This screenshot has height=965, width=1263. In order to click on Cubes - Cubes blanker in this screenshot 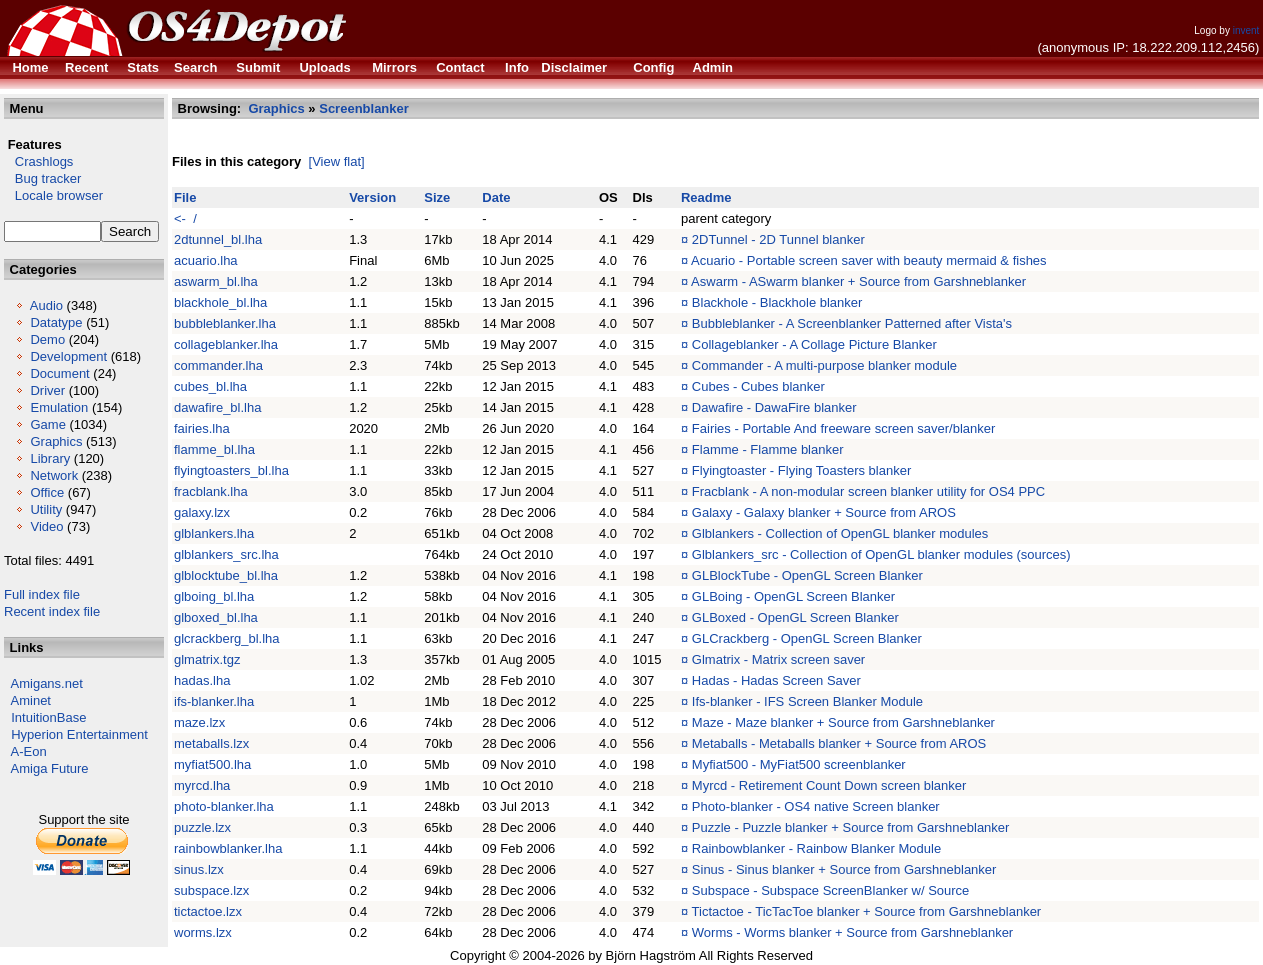, I will do `click(758, 386)`.